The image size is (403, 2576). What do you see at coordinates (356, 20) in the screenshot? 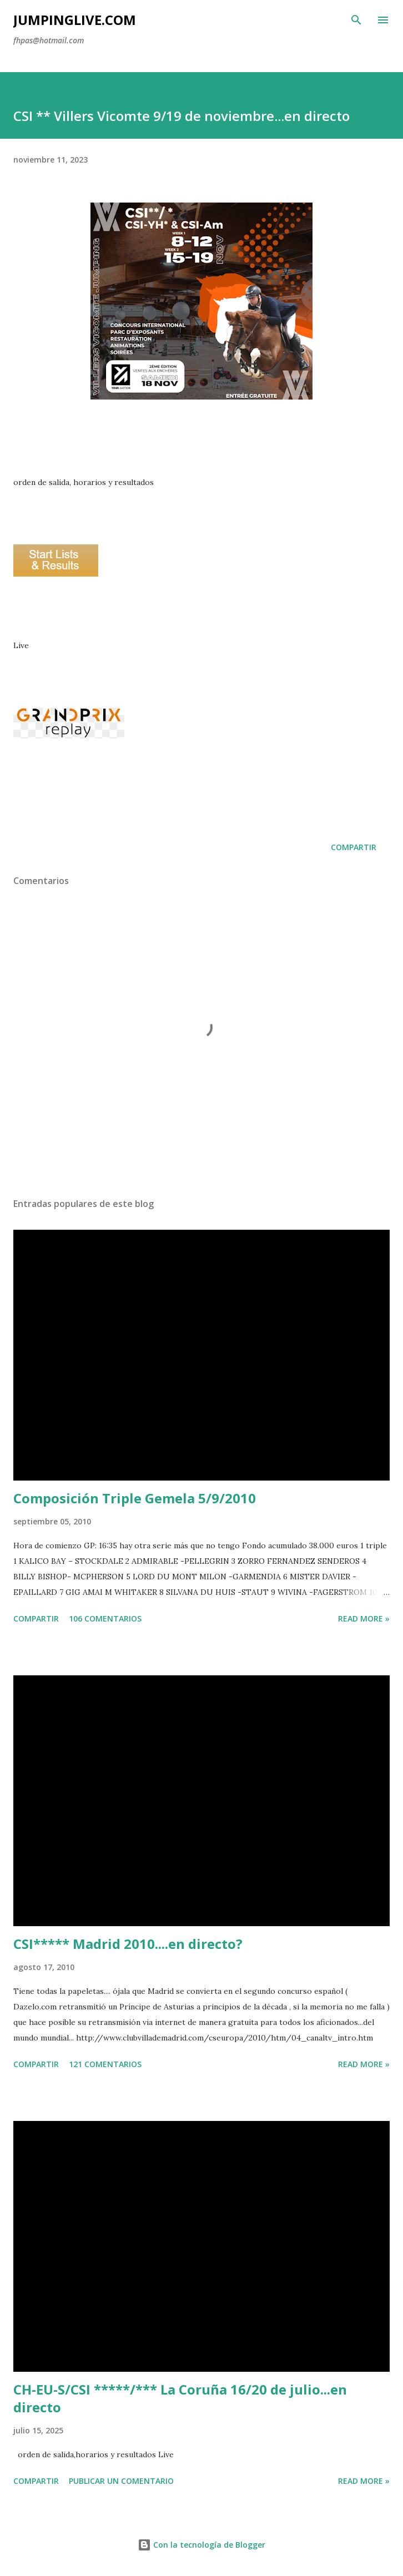
I see `[Buscar]` at bounding box center [356, 20].